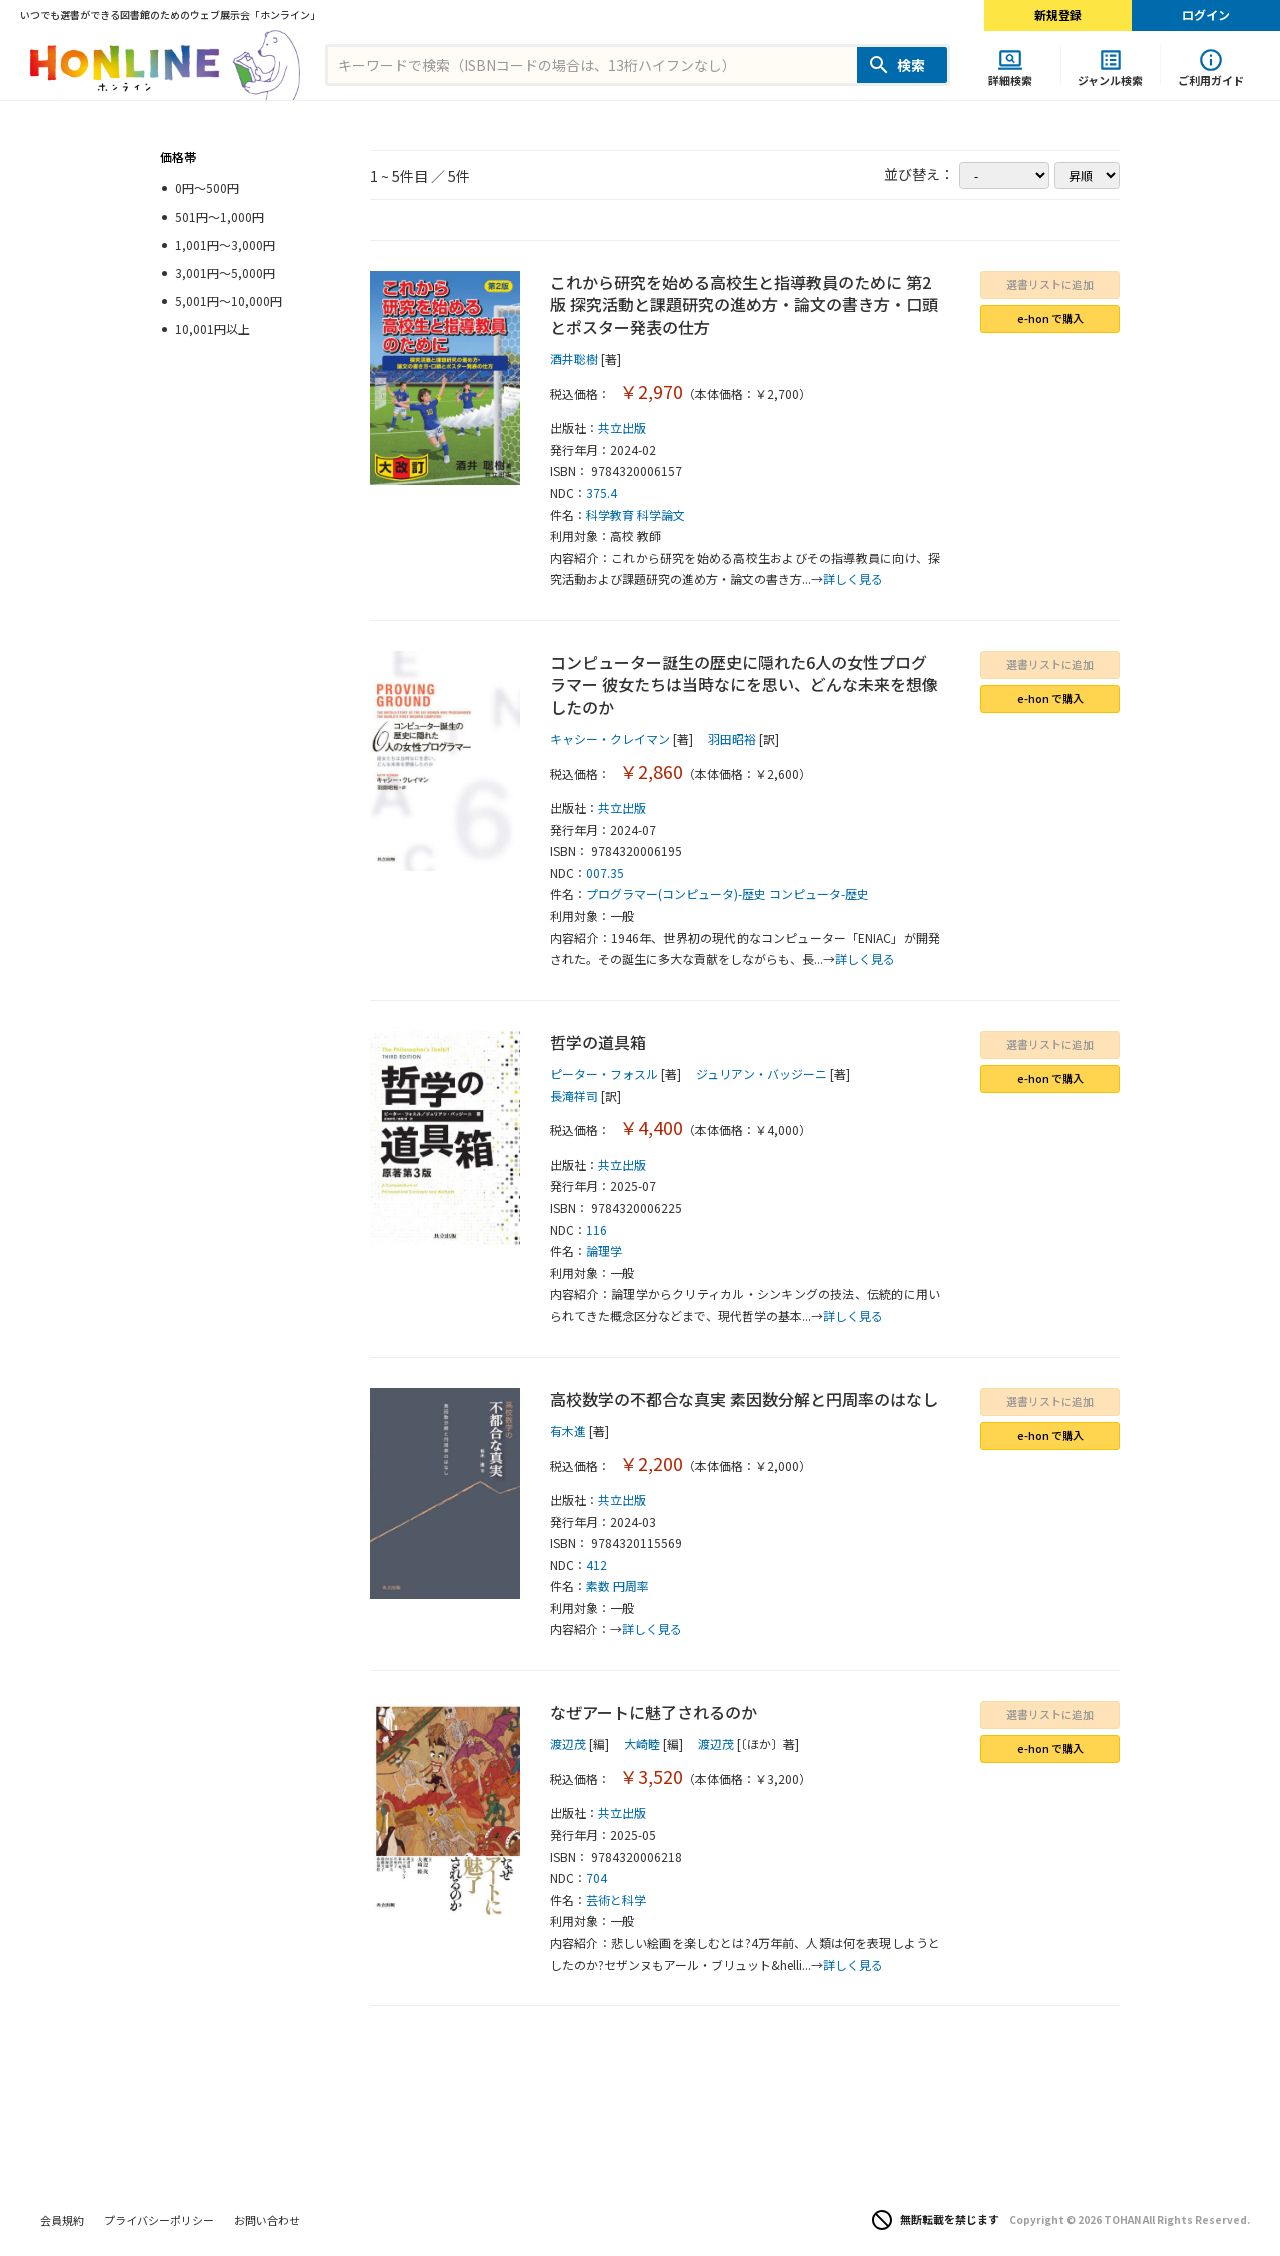  I want to click on 科学教育, so click(610, 514).